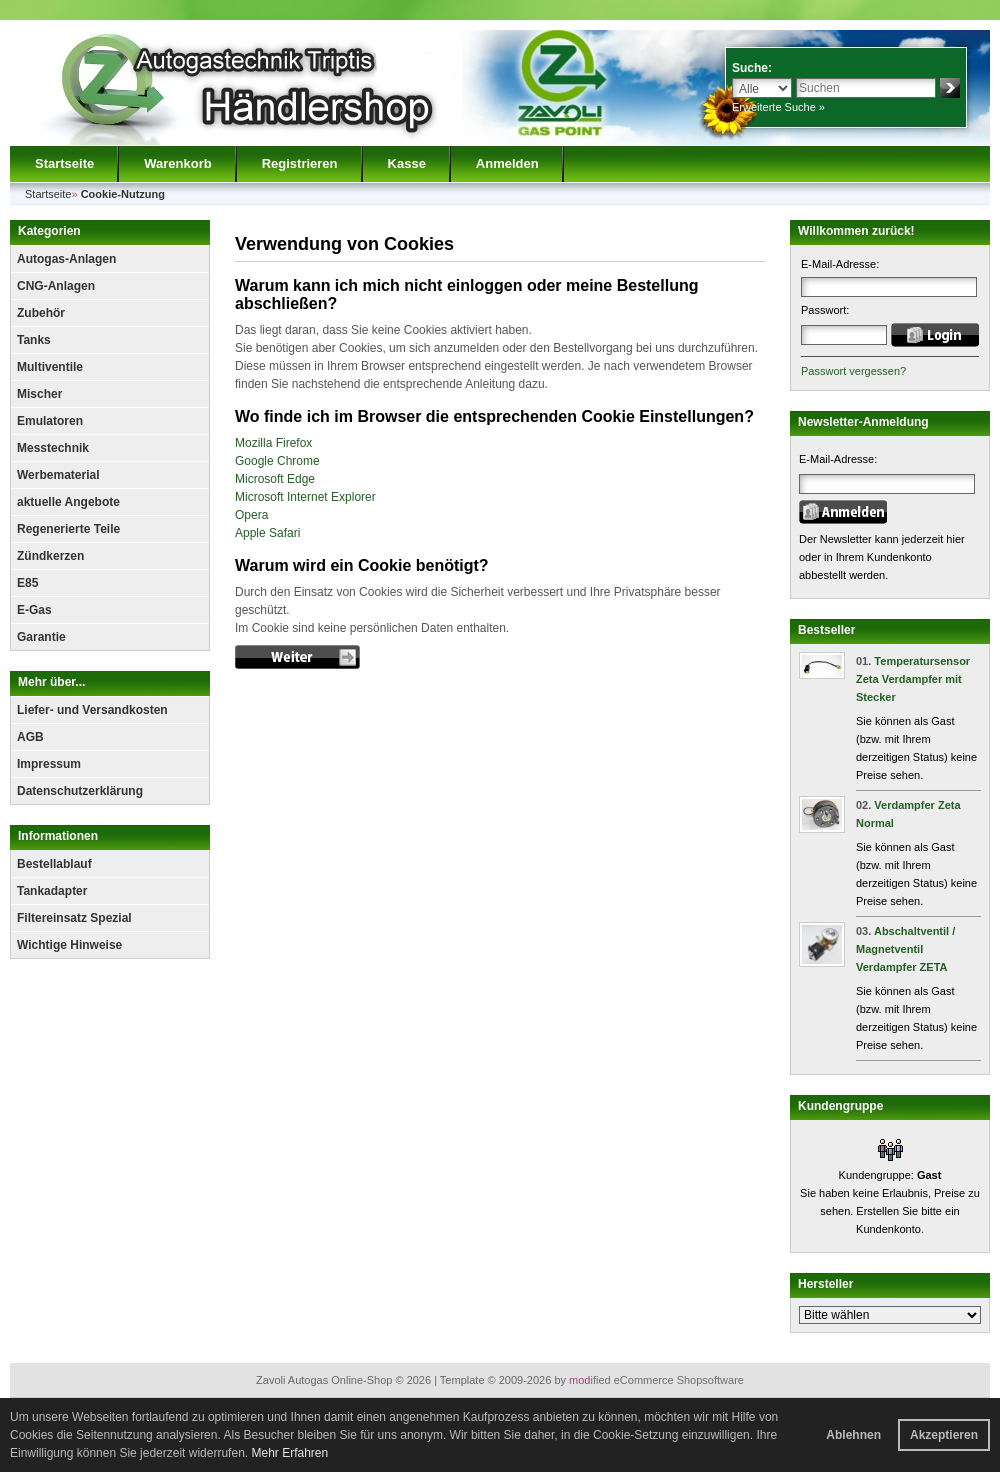 Image resolution: width=1000 pixels, height=1472 pixels. Describe the element at coordinates (273, 443) in the screenshot. I see `Mozilla Firefox` at that location.